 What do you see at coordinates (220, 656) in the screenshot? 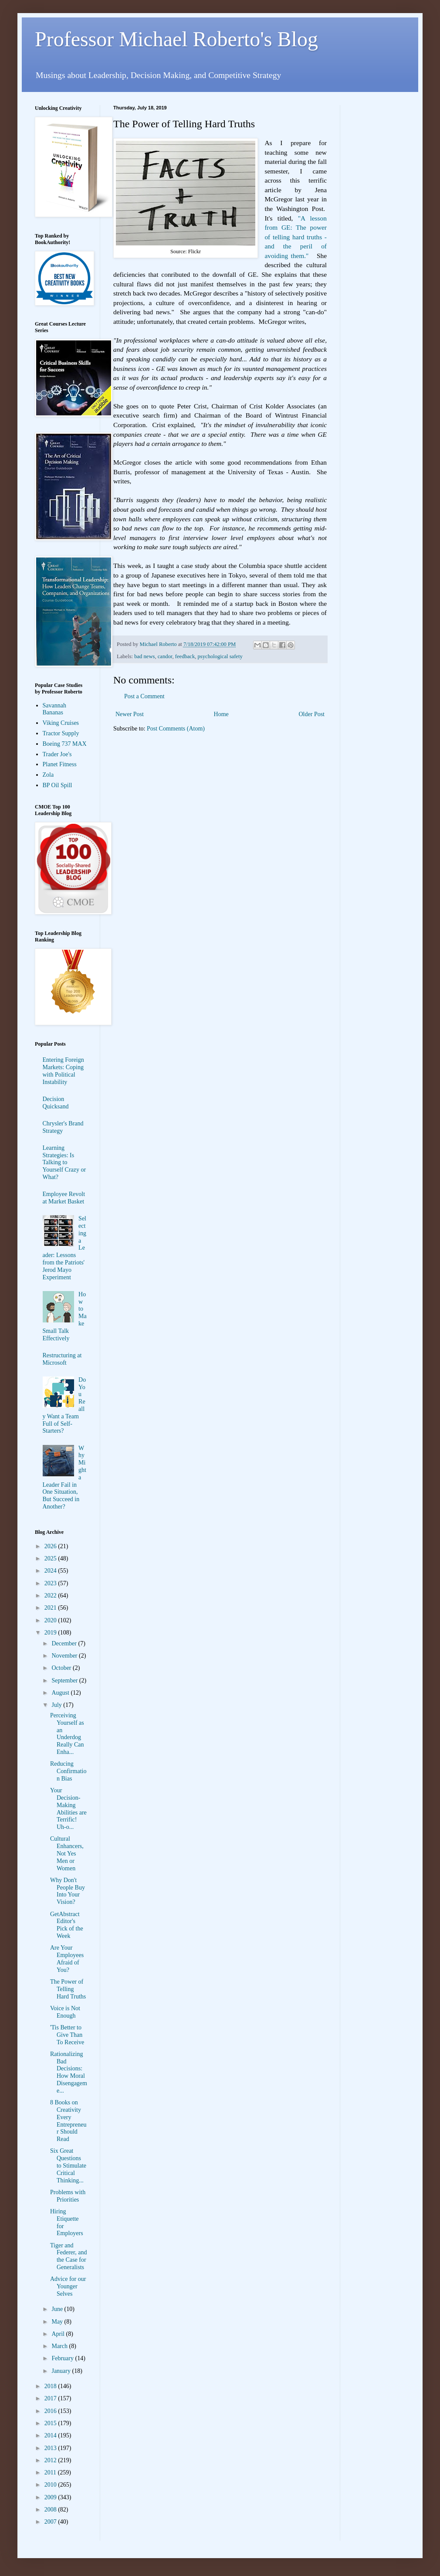
I see `psychological safety` at bounding box center [220, 656].